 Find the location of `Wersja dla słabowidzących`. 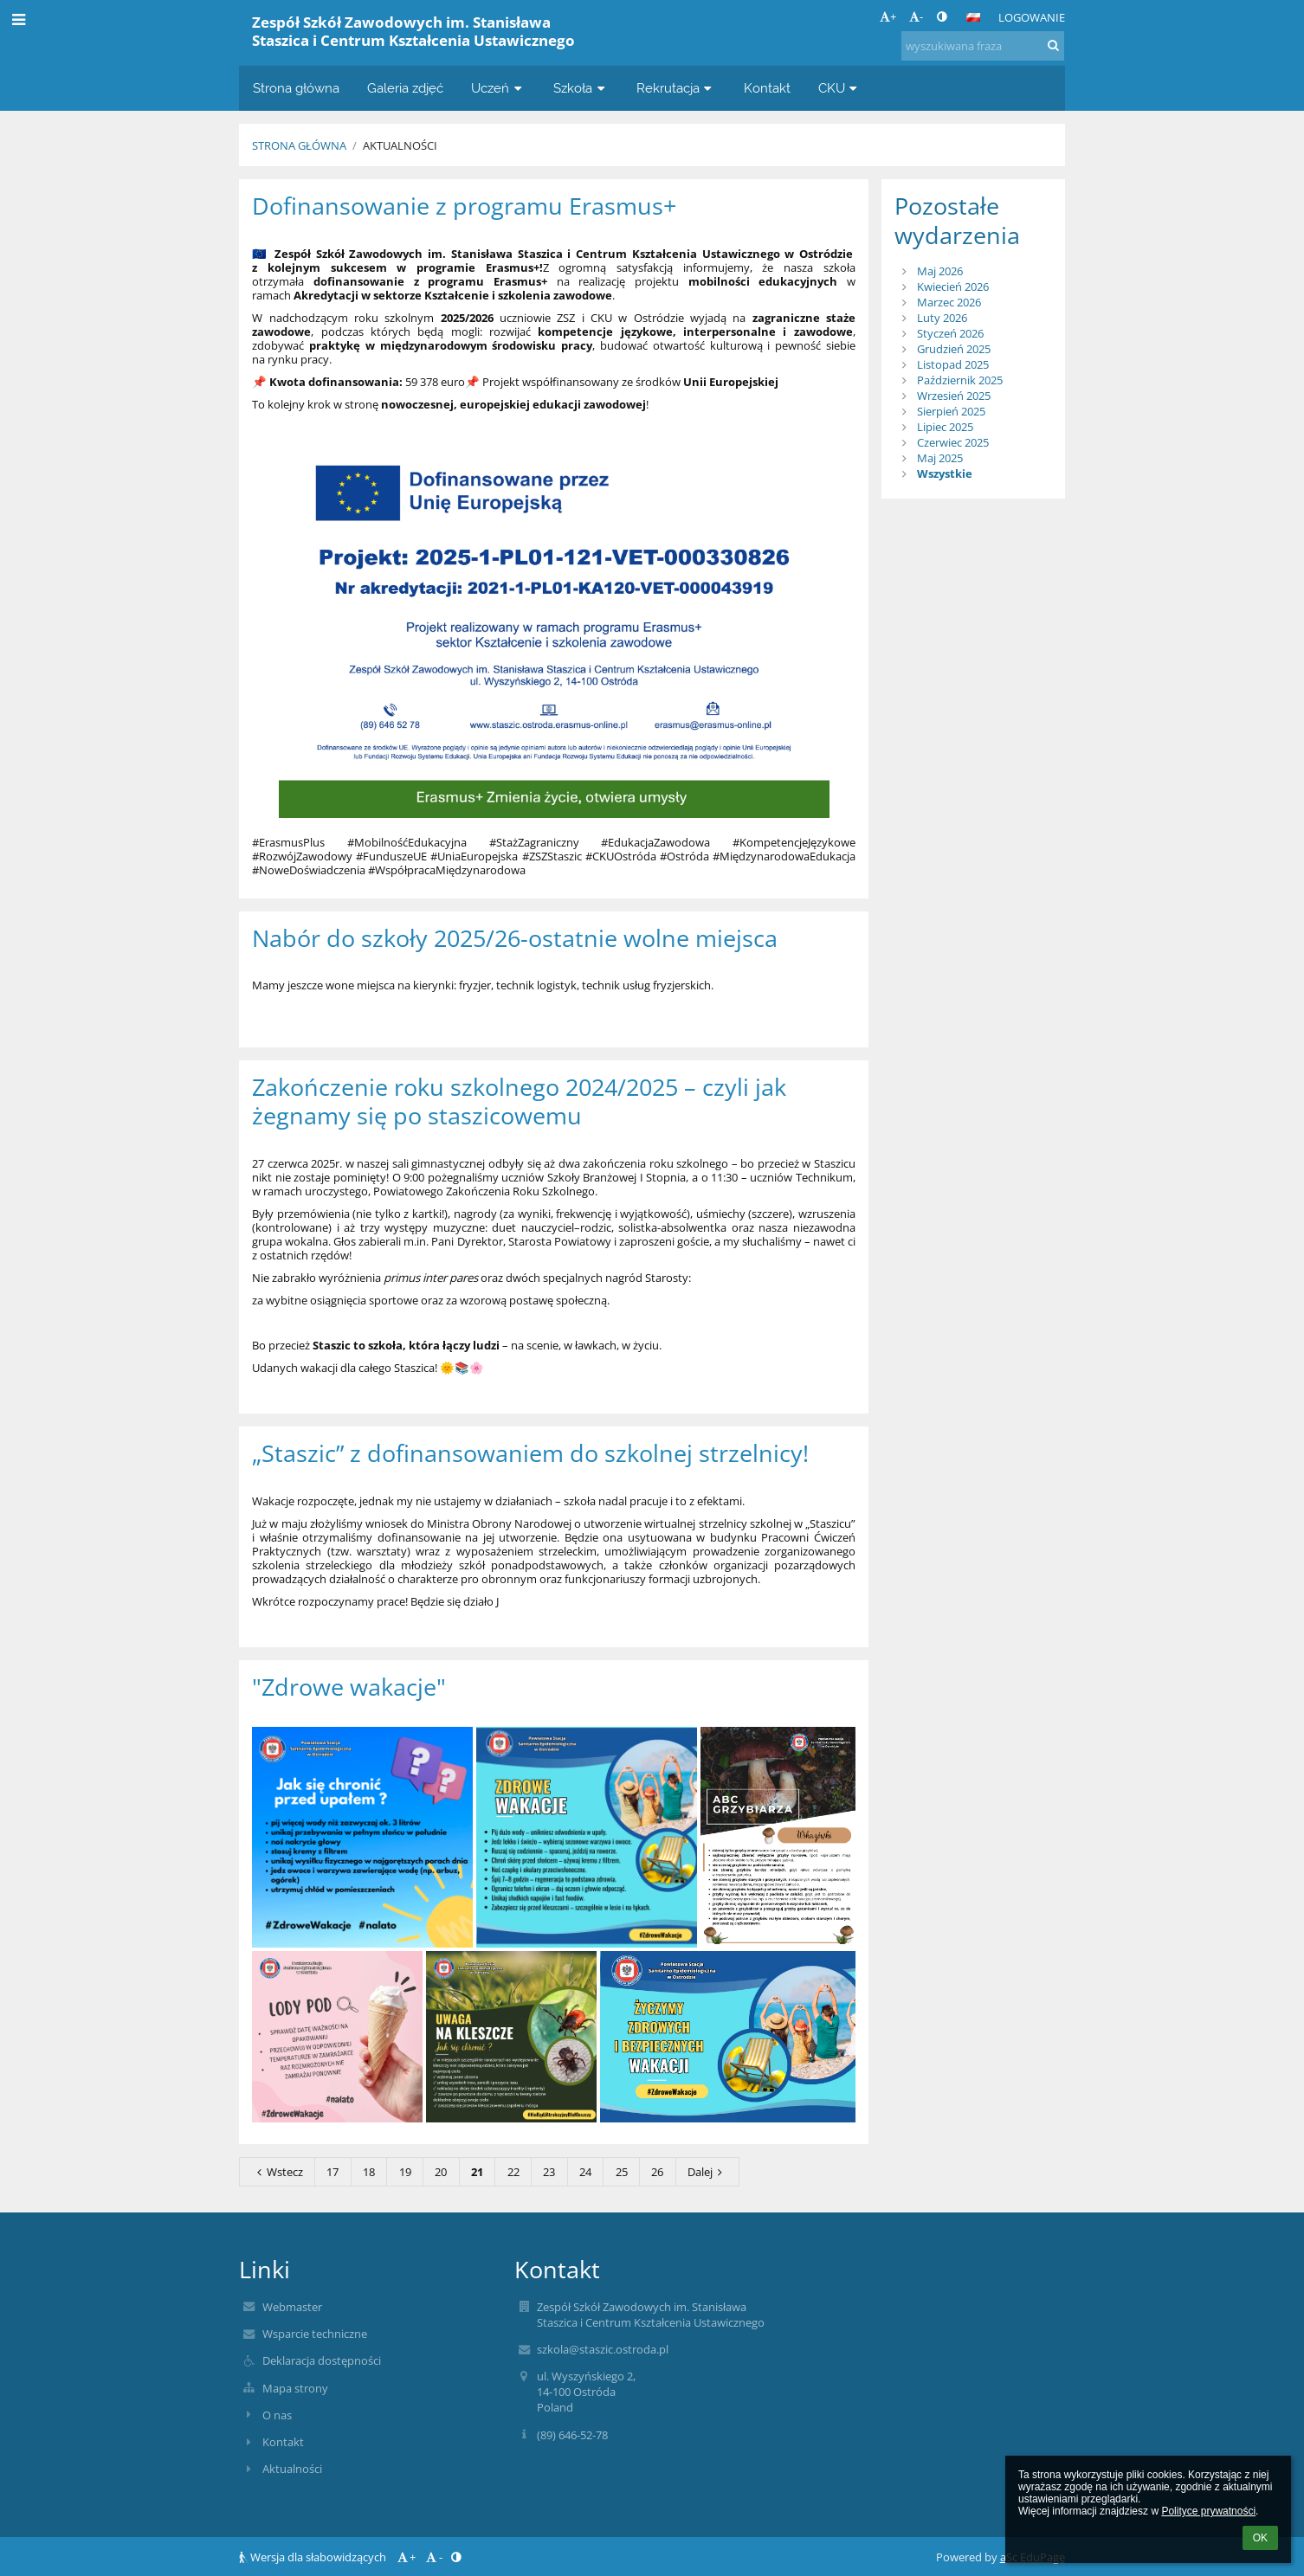

Wersja dla słabowidzących is located at coordinates (314, 2557).